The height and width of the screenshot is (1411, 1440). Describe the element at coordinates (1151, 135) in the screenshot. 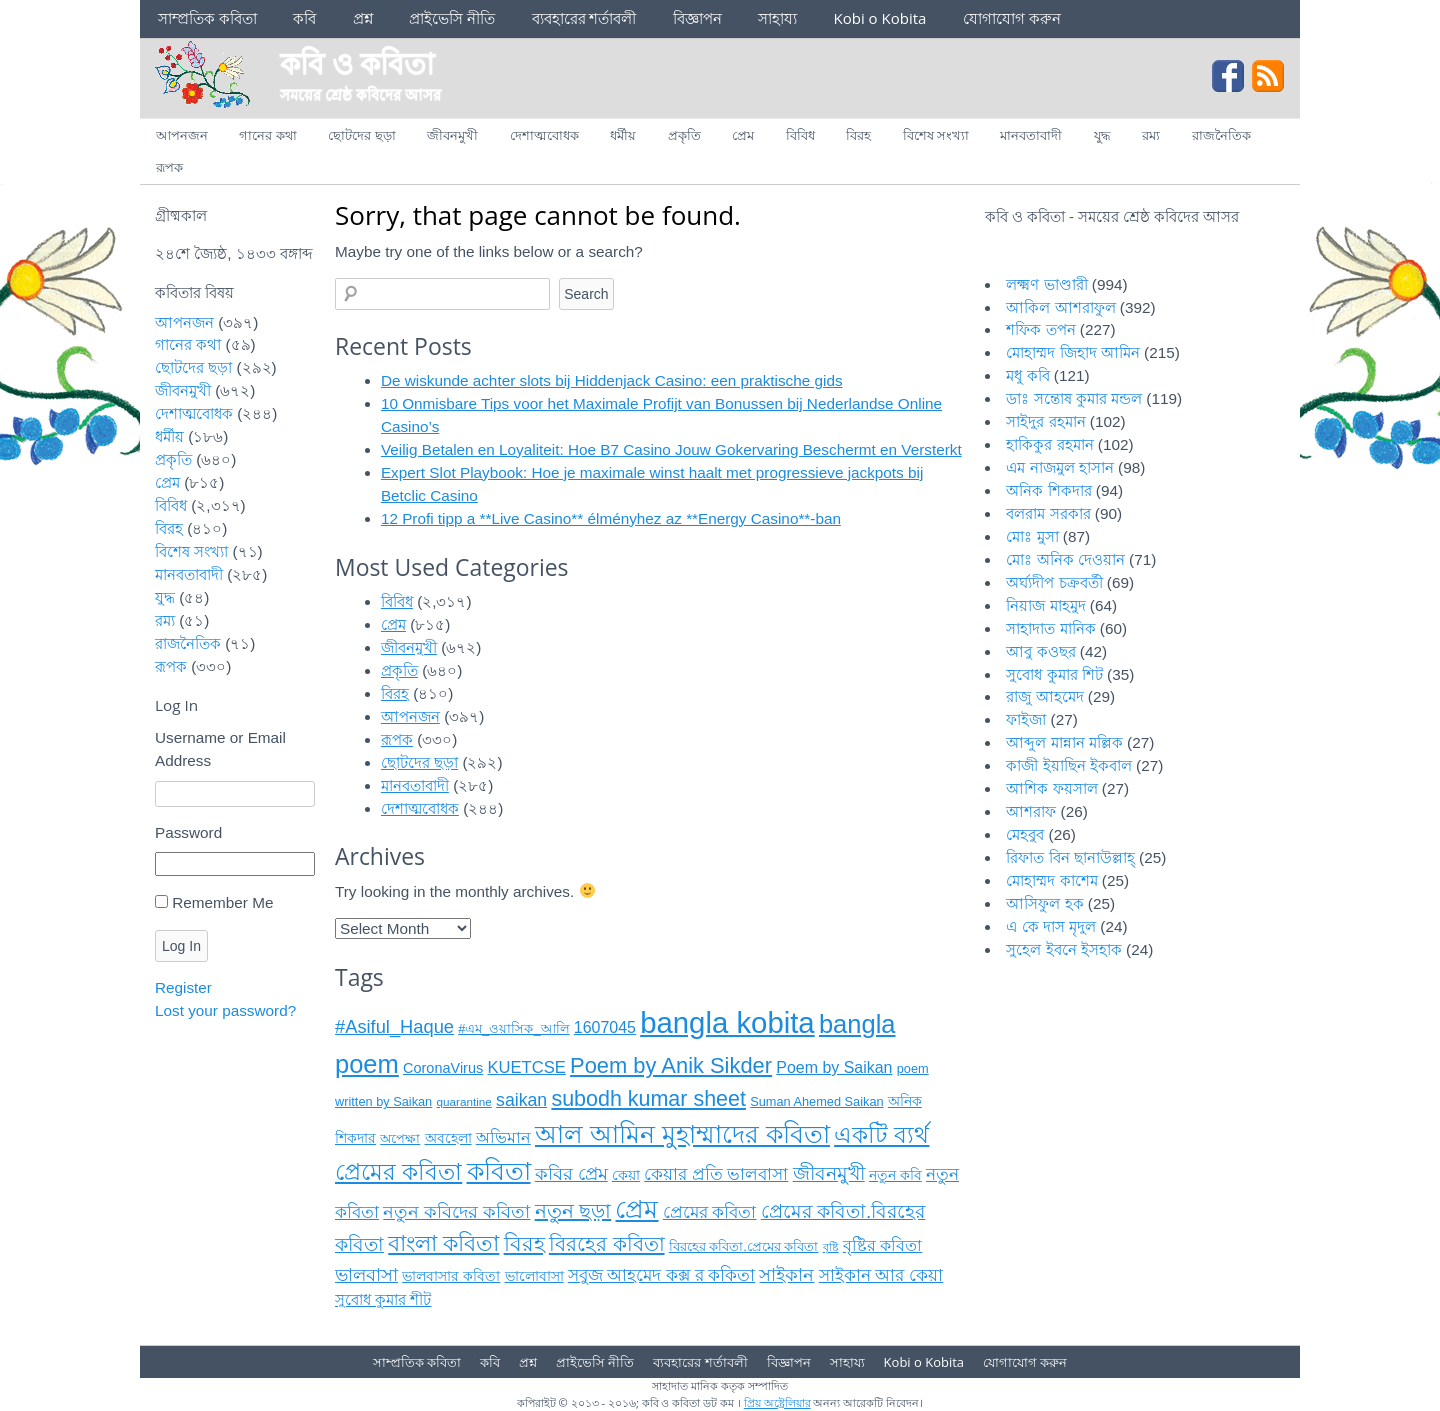

I see `রম্য` at that location.